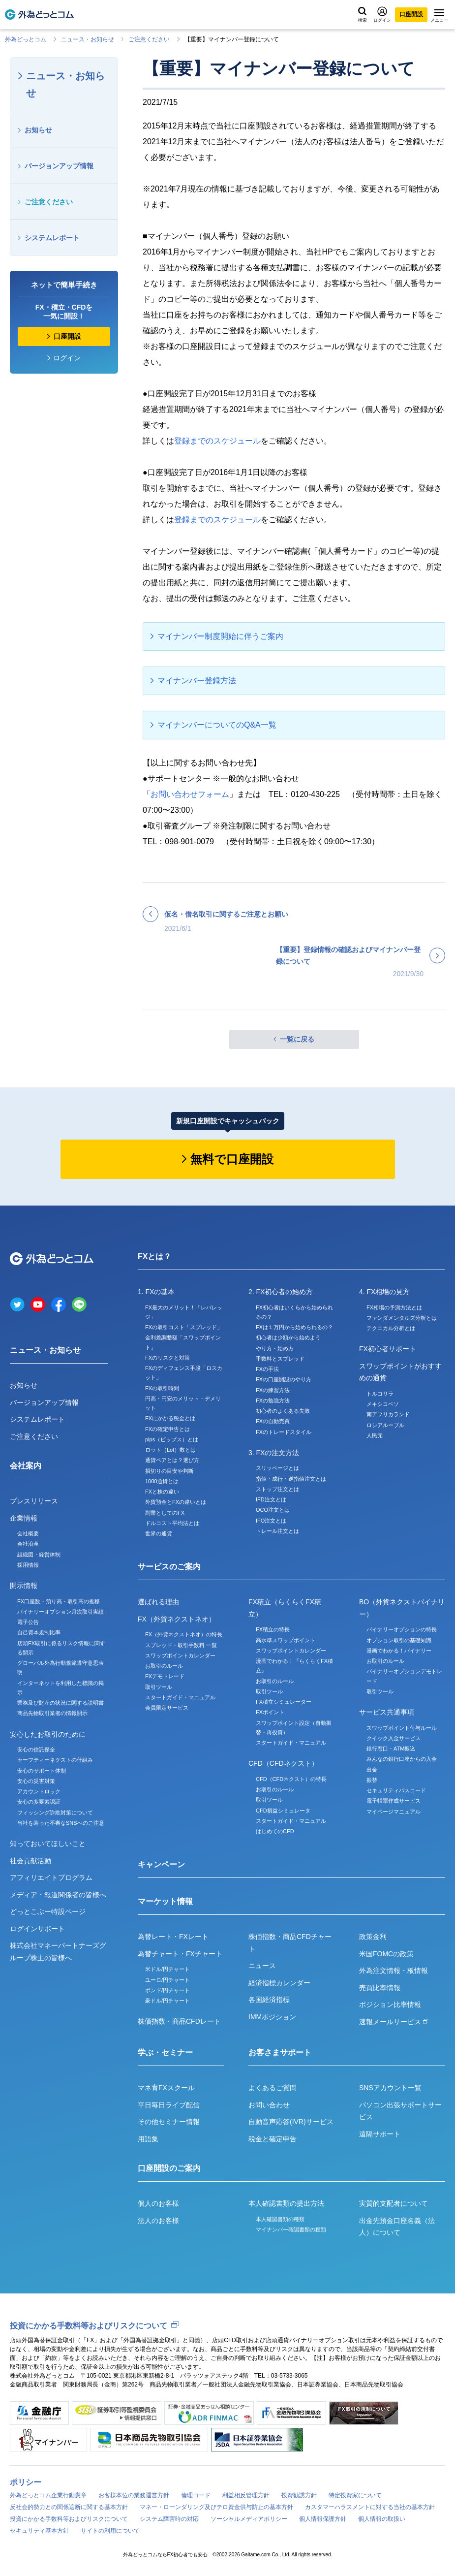 The image size is (455, 2576). Describe the element at coordinates (217, 441) in the screenshot. I see `登録までのスケジュール` at that location.